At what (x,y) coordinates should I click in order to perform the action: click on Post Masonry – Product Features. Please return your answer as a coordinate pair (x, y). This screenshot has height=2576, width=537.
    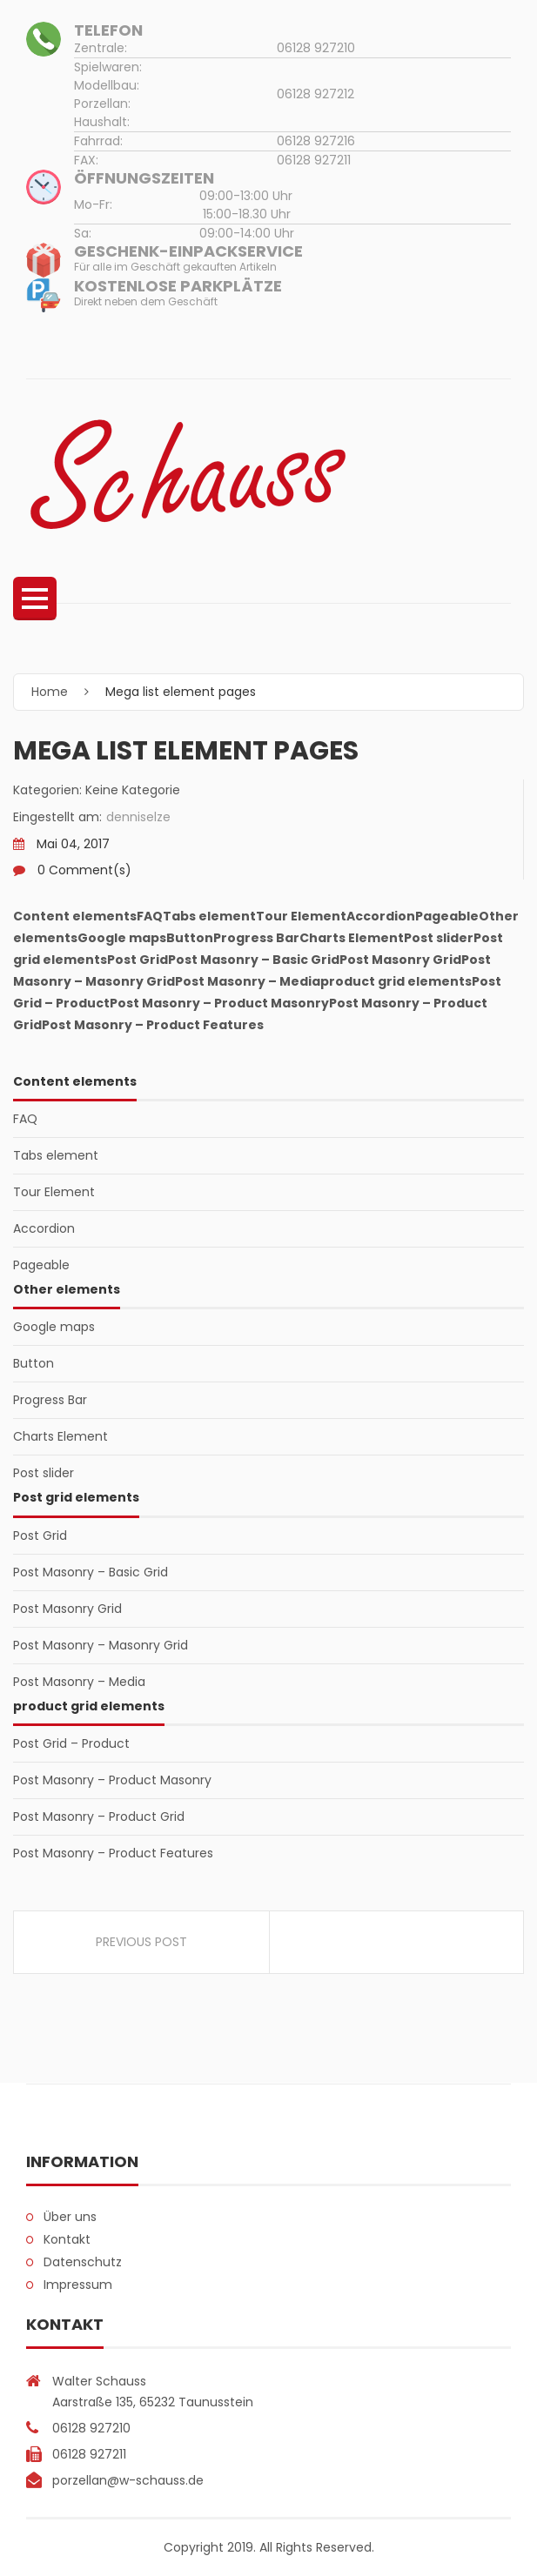
    Looking at the image, I should click on (113, 1853).